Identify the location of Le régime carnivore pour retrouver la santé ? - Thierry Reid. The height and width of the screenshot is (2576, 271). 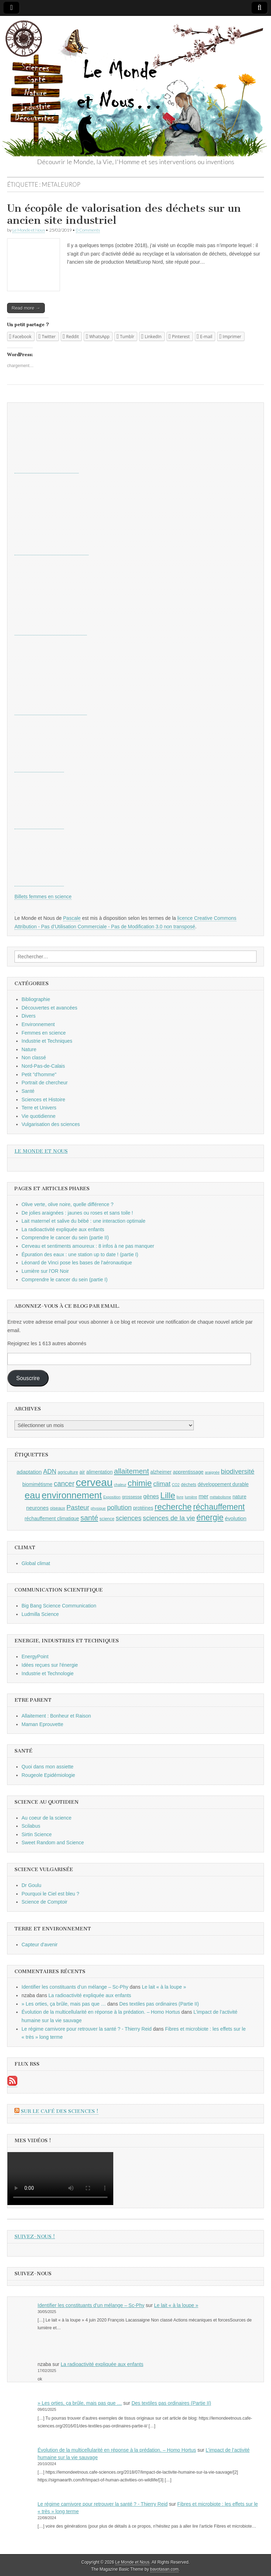
(87, 2029).